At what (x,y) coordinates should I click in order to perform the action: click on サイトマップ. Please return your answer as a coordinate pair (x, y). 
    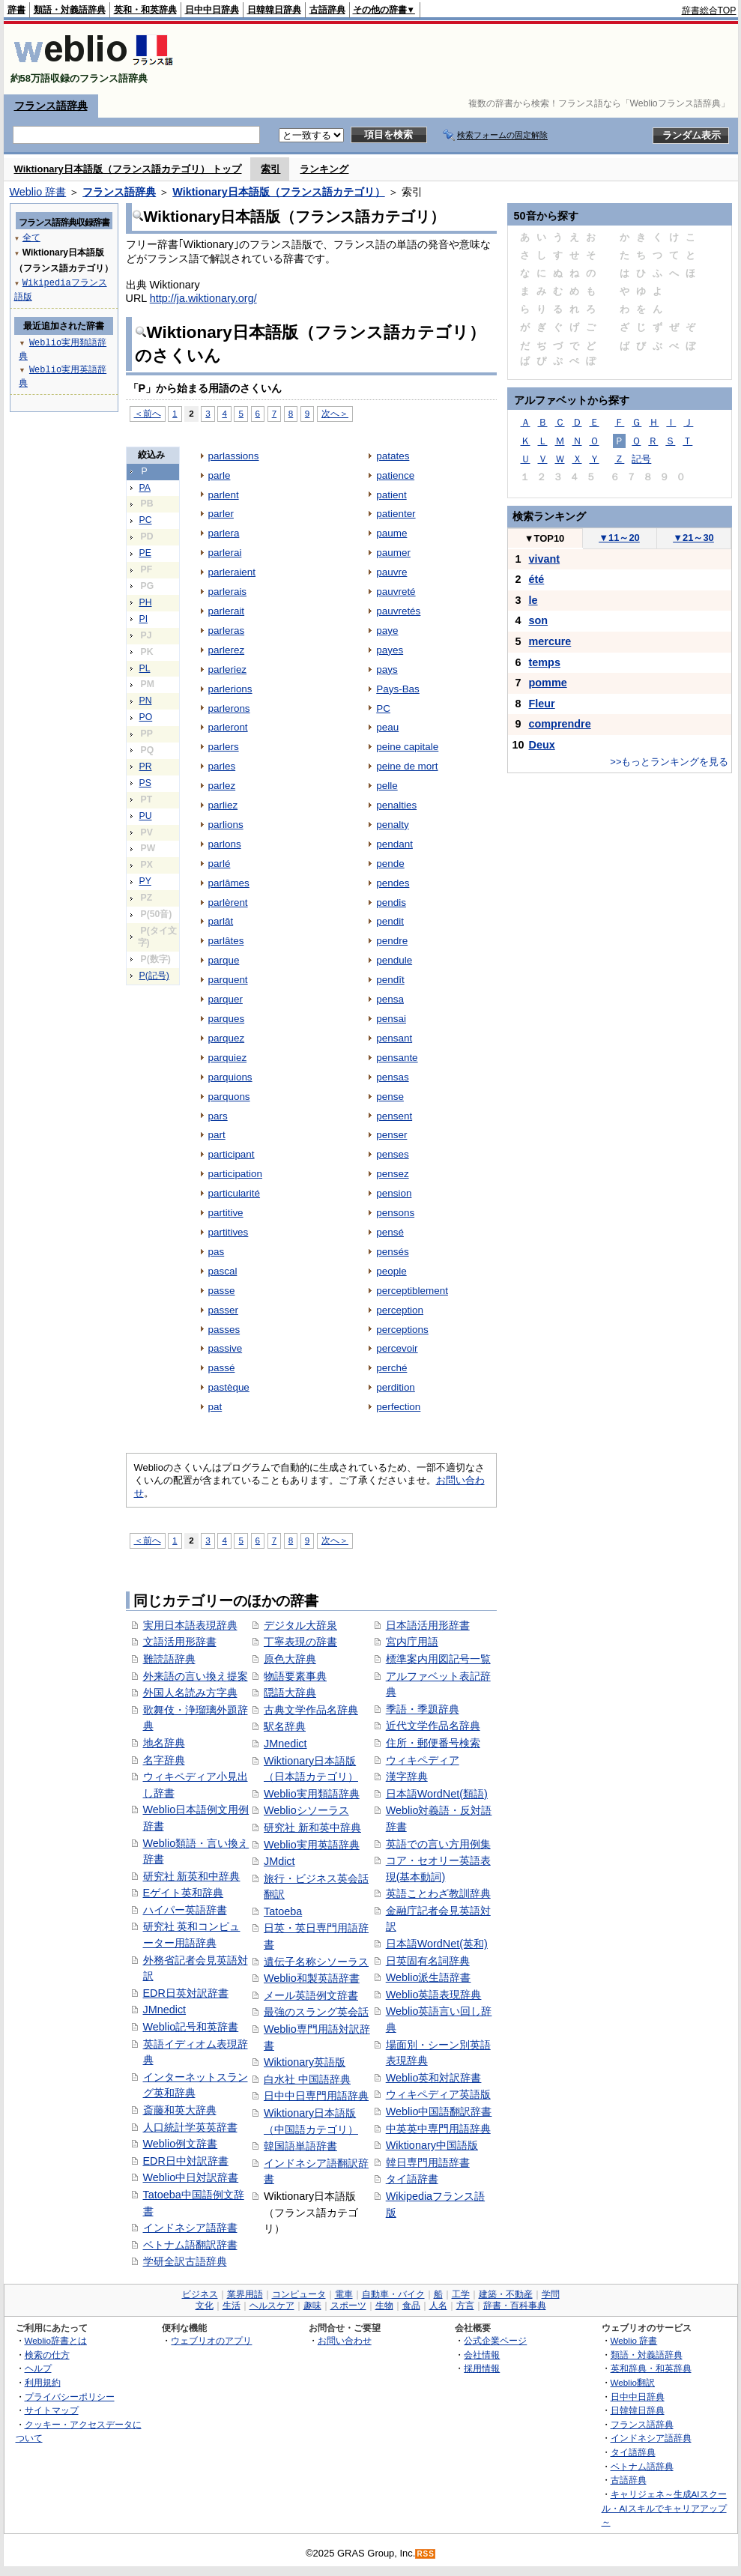
    Looking at the image, I should click on (52, 2410).